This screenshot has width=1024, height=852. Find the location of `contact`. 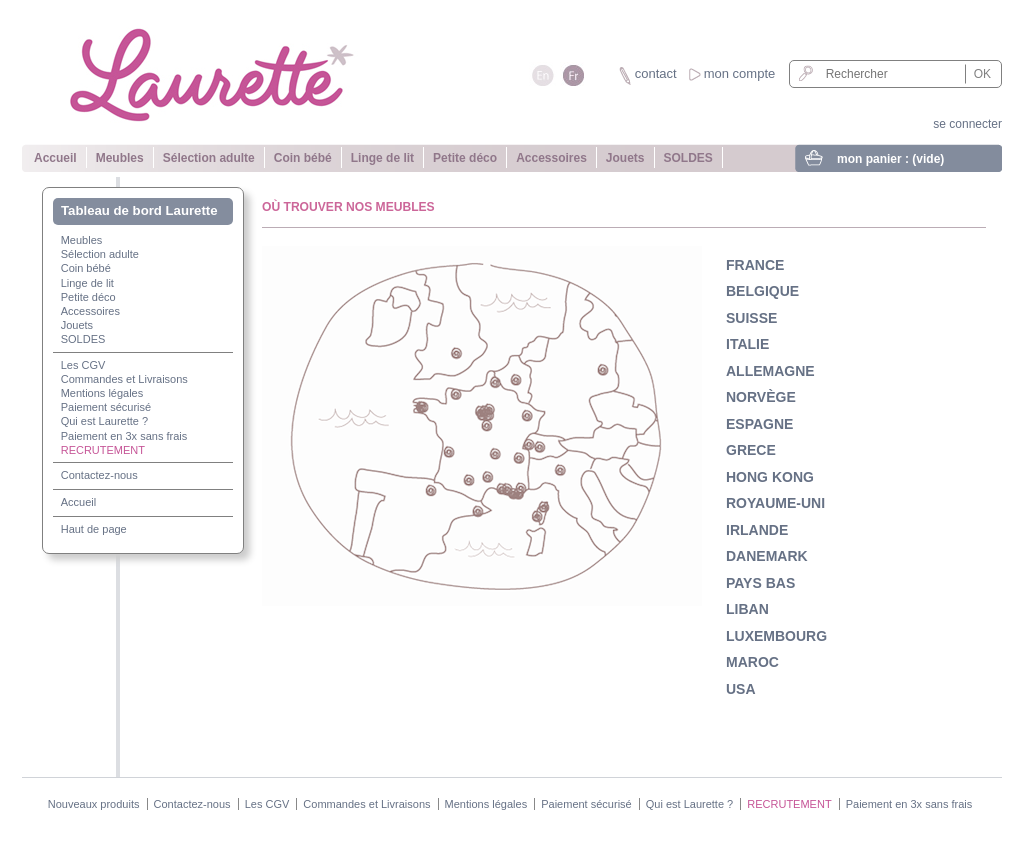

contact is located at coordinates (656, 73).